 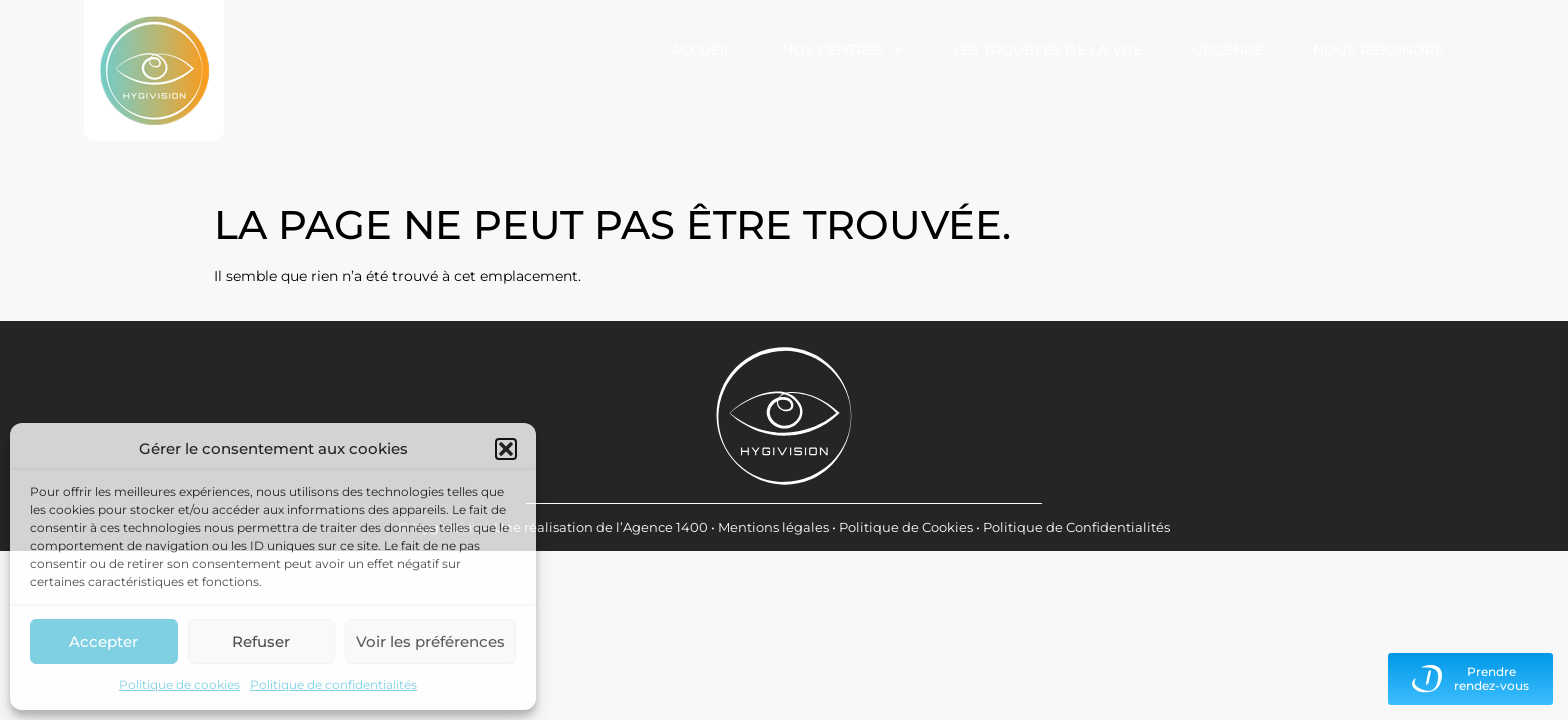 What do you see at coordinates (1227, 50) in the screenshot?
I see `Urgence` at bounding box center [1227, 50].